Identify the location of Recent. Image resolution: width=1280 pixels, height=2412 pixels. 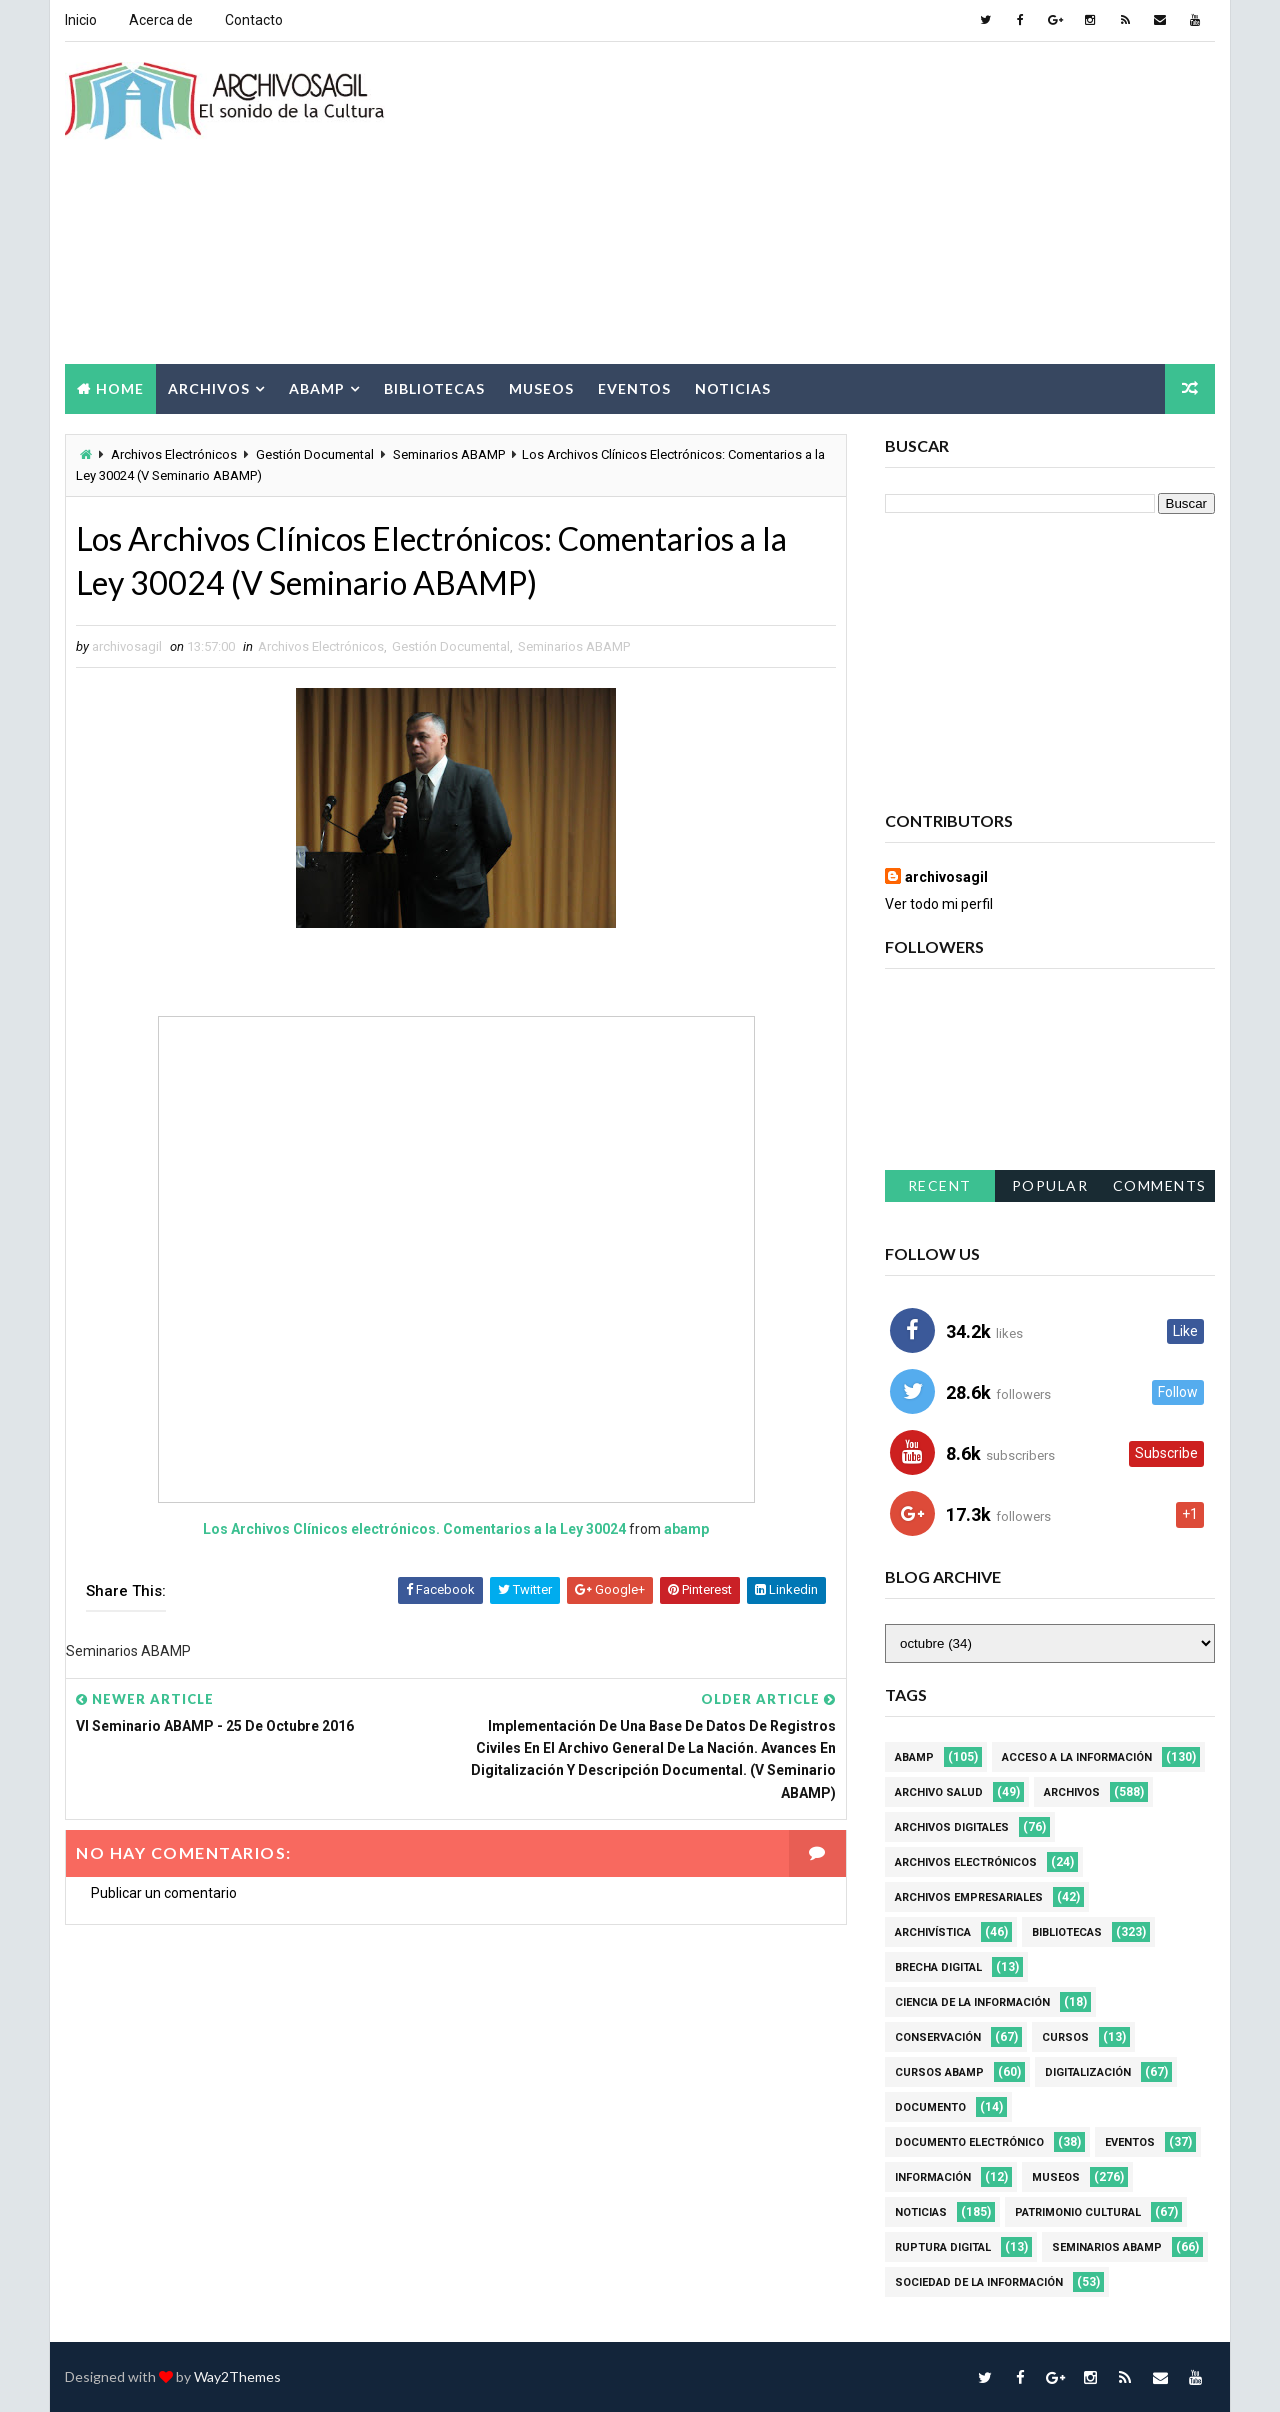
(940, 1185).